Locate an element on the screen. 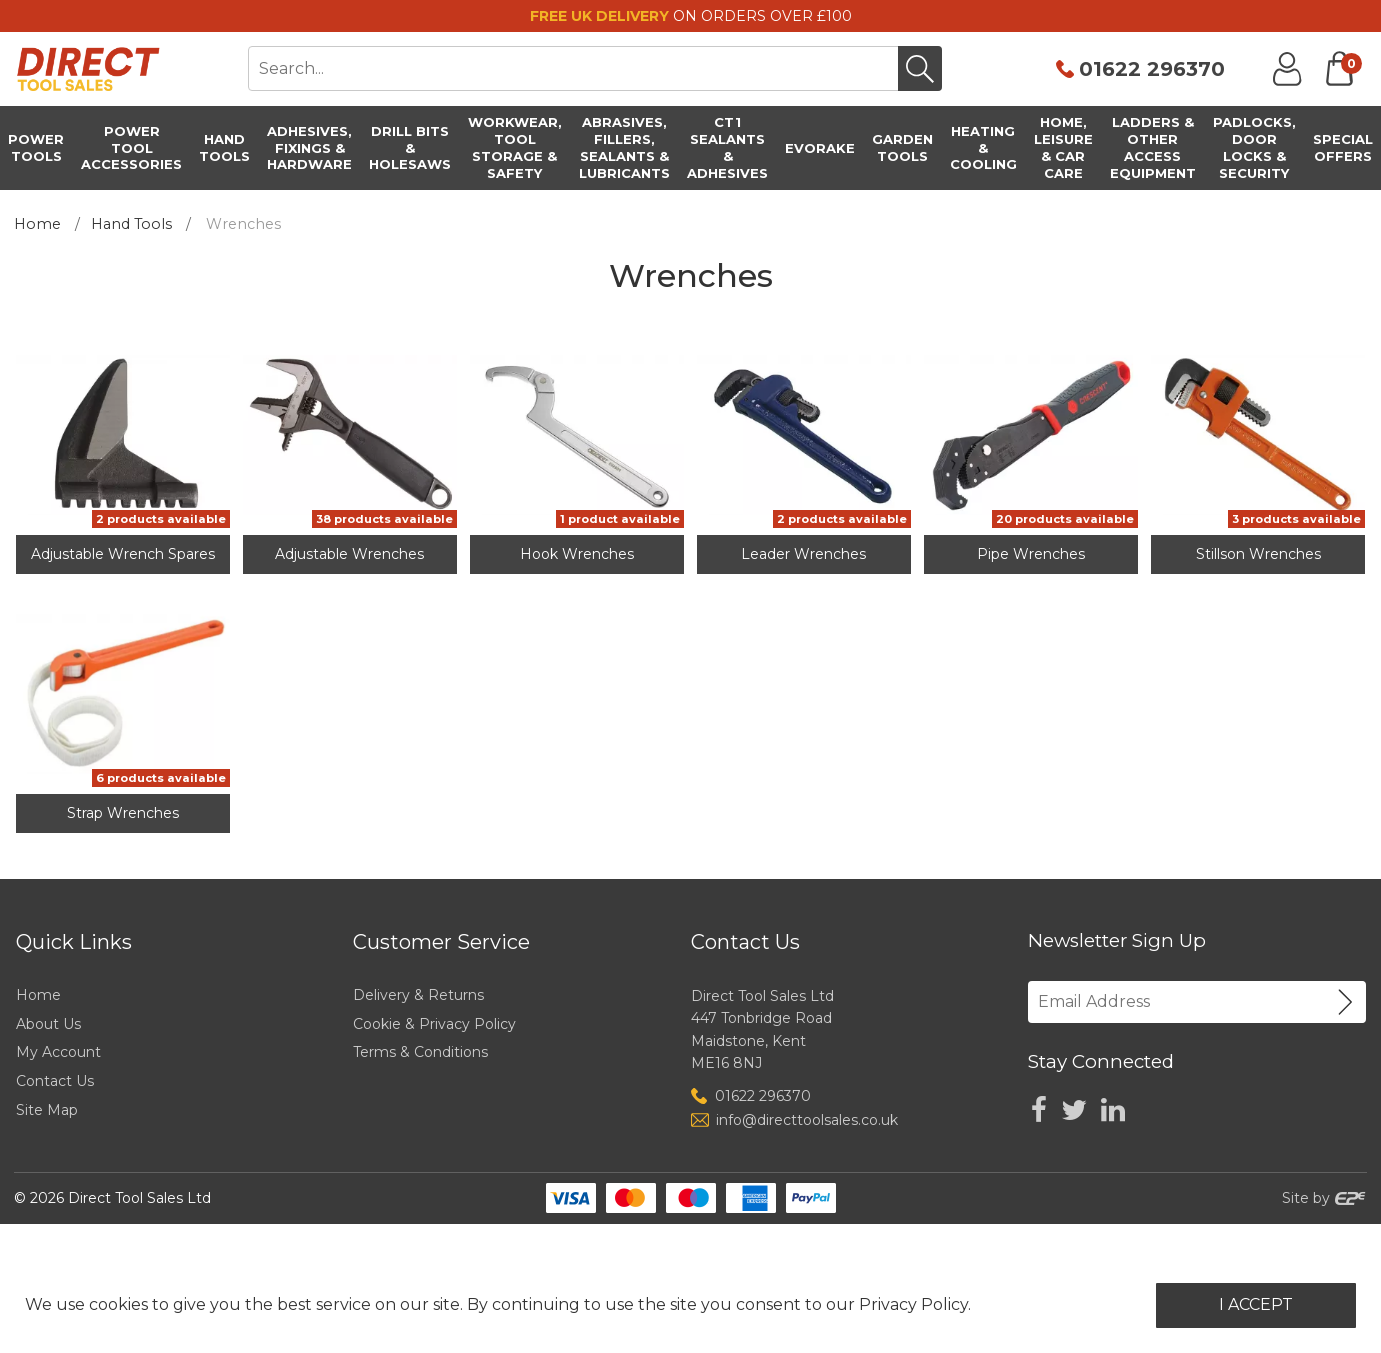  Terms & Conditions is located at coordinates (420, 1052).